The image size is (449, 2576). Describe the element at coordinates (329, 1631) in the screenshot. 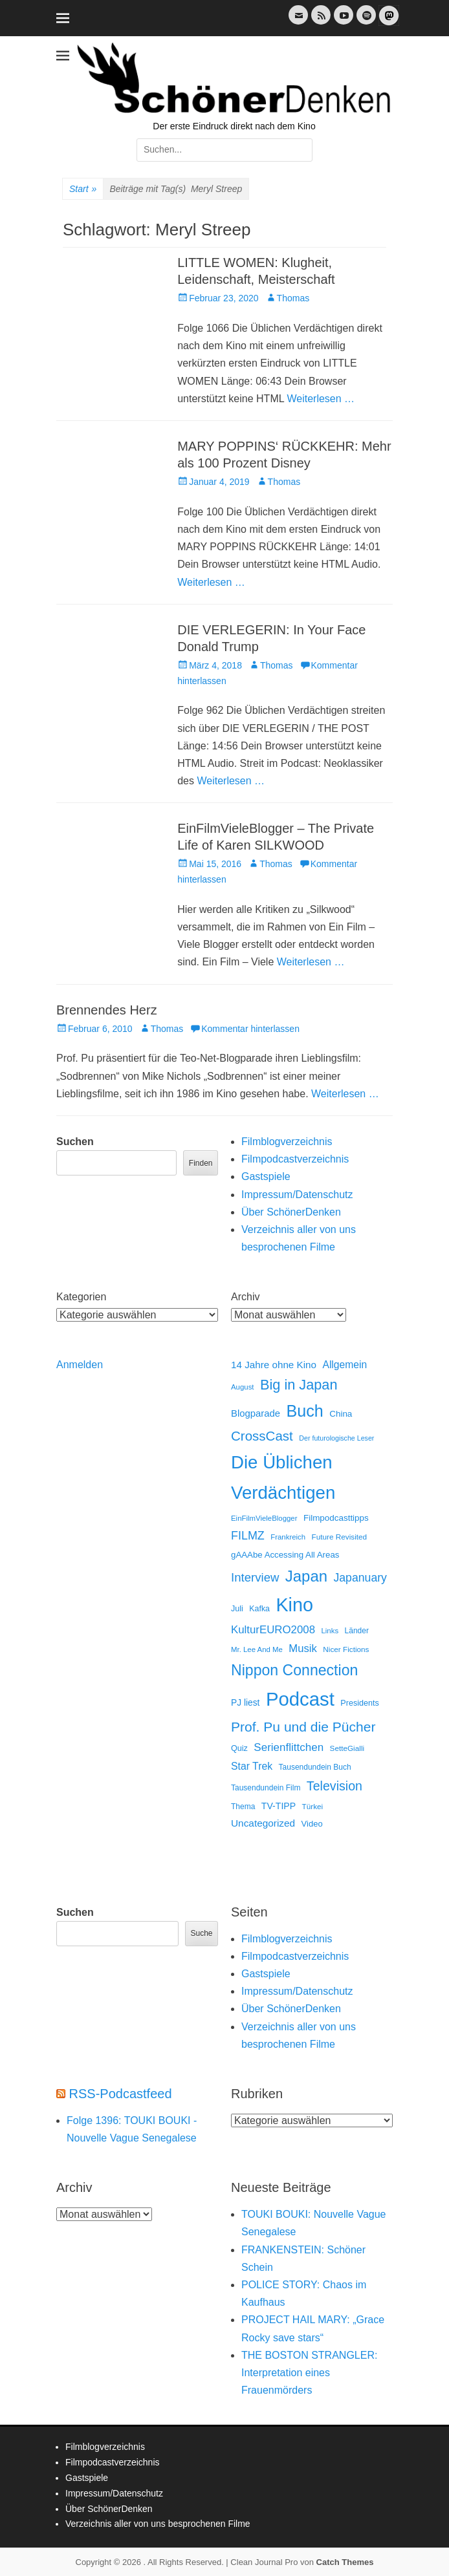

I see `Links [Links (10 Einträge)]` at that location.